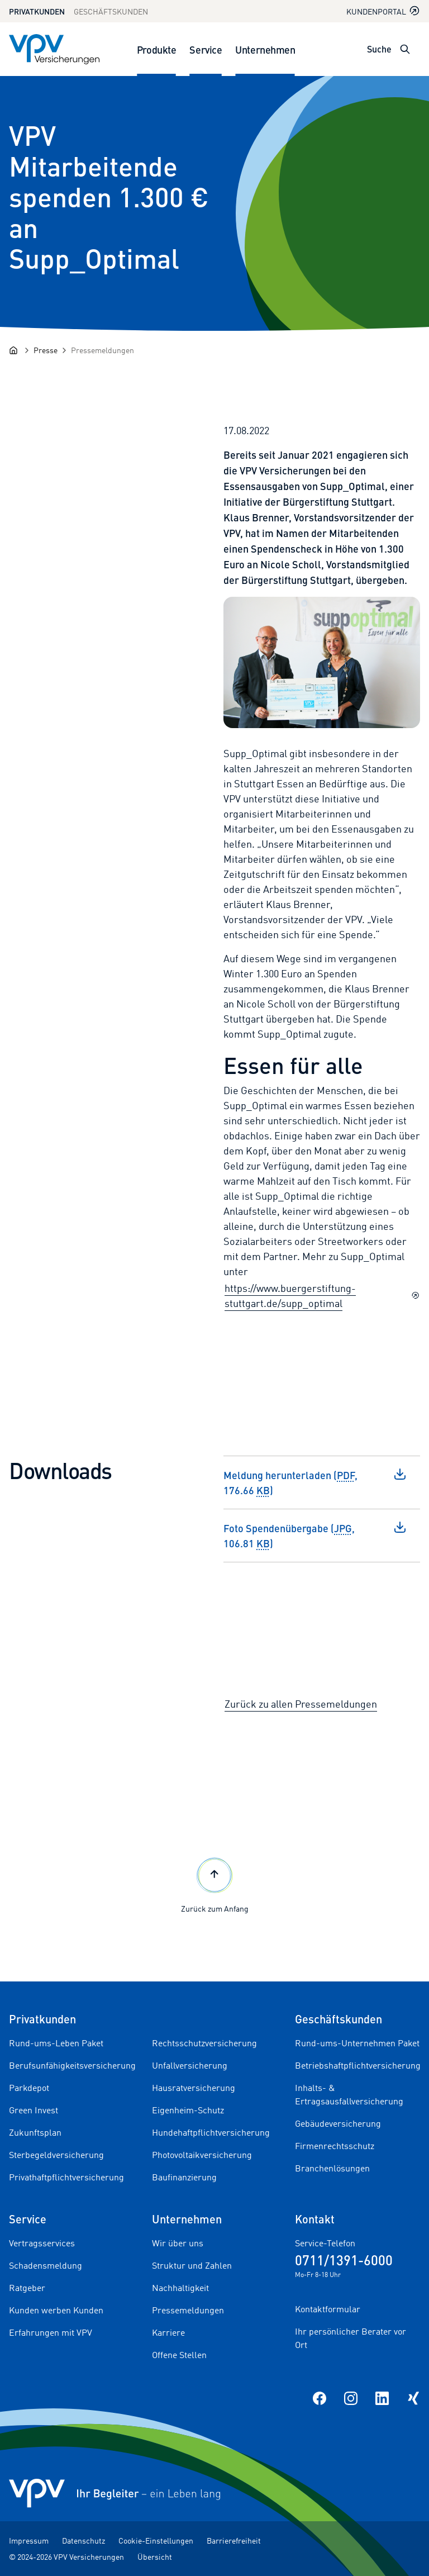  I want to click on Gebäudeversicherung, so click(338, 2123).